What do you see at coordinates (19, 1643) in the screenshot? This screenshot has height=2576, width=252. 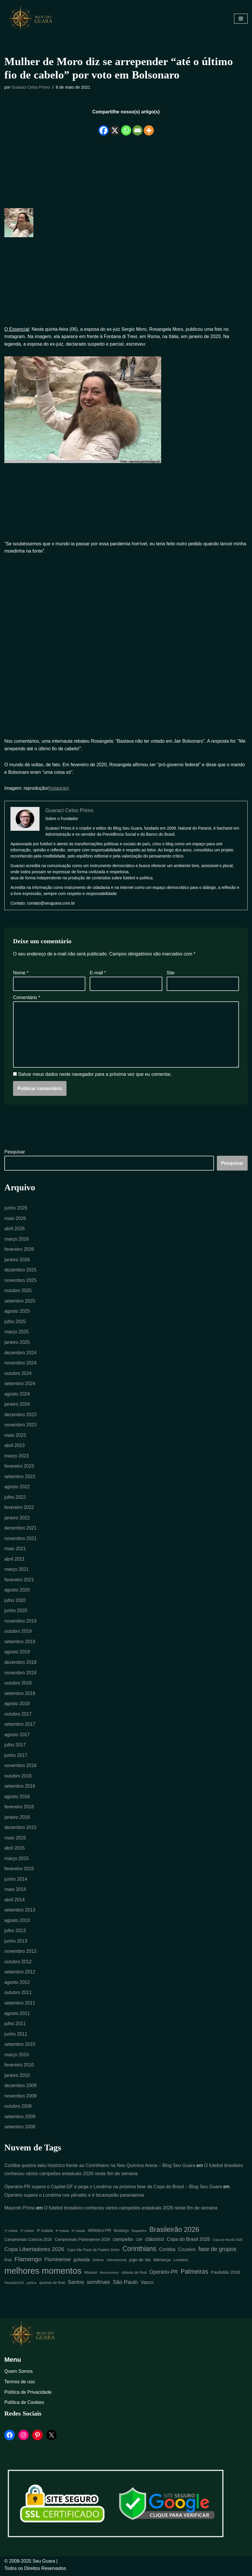 I see `setembro 2019` at bounding box center [19, 1643].